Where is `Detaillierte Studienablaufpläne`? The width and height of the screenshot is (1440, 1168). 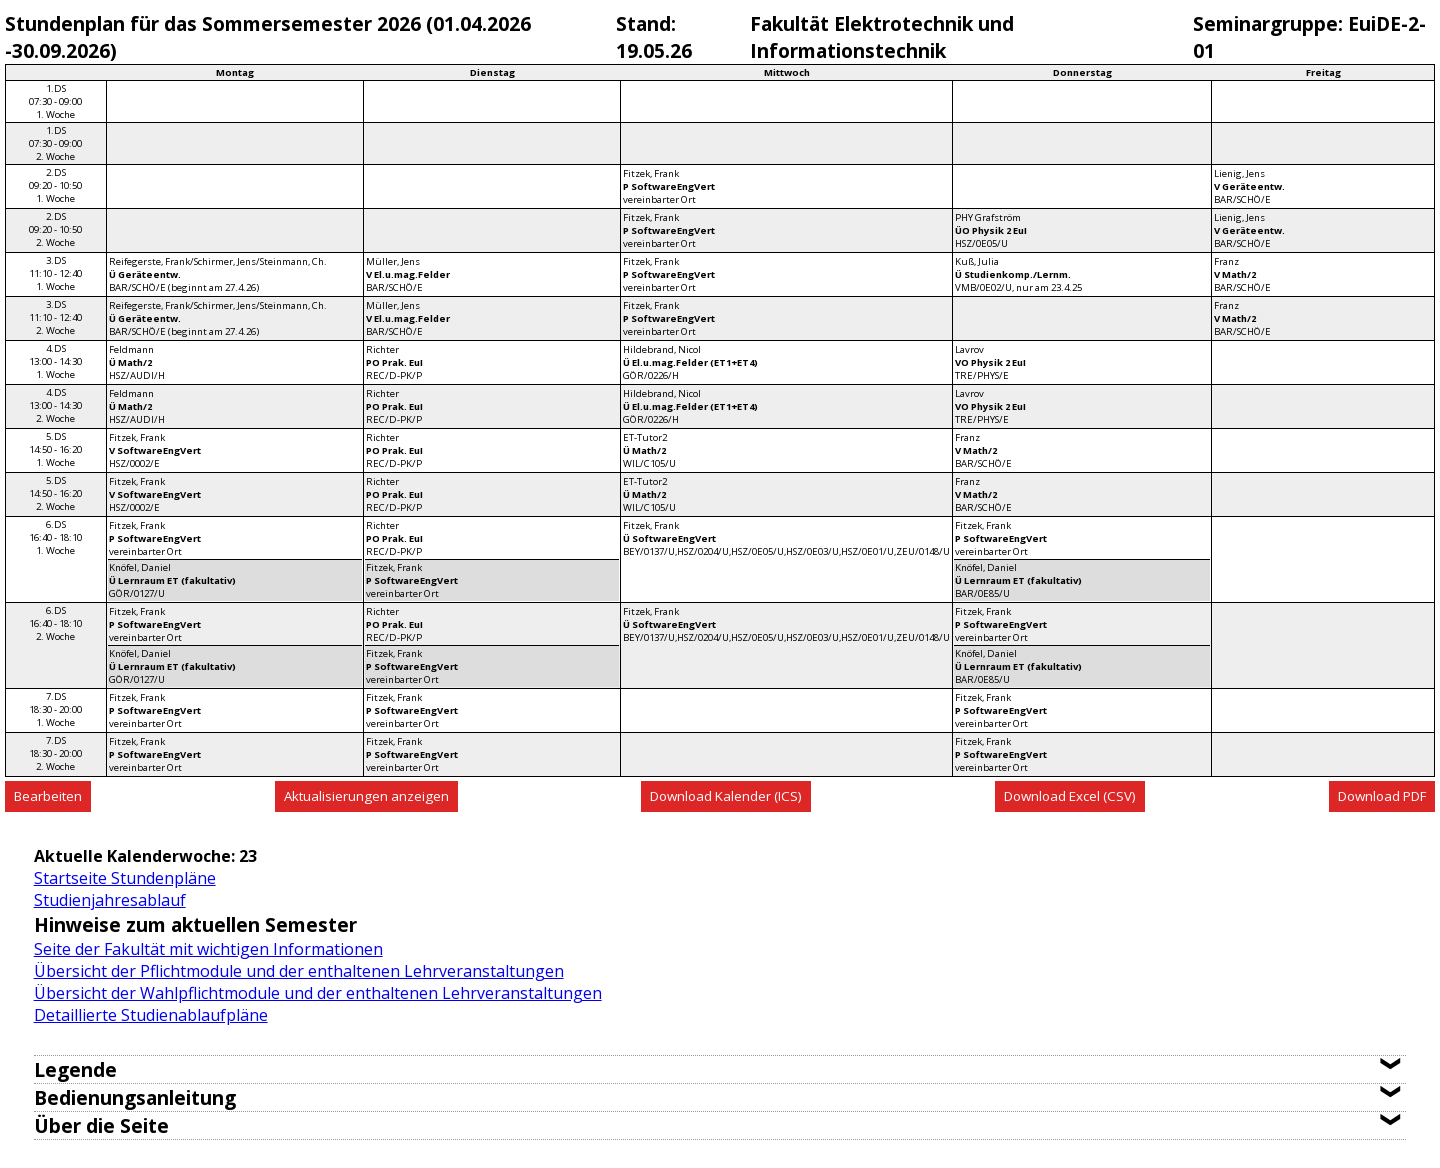 Detaillierte Studienablaufpläne is located at coordinates (151, 1015).